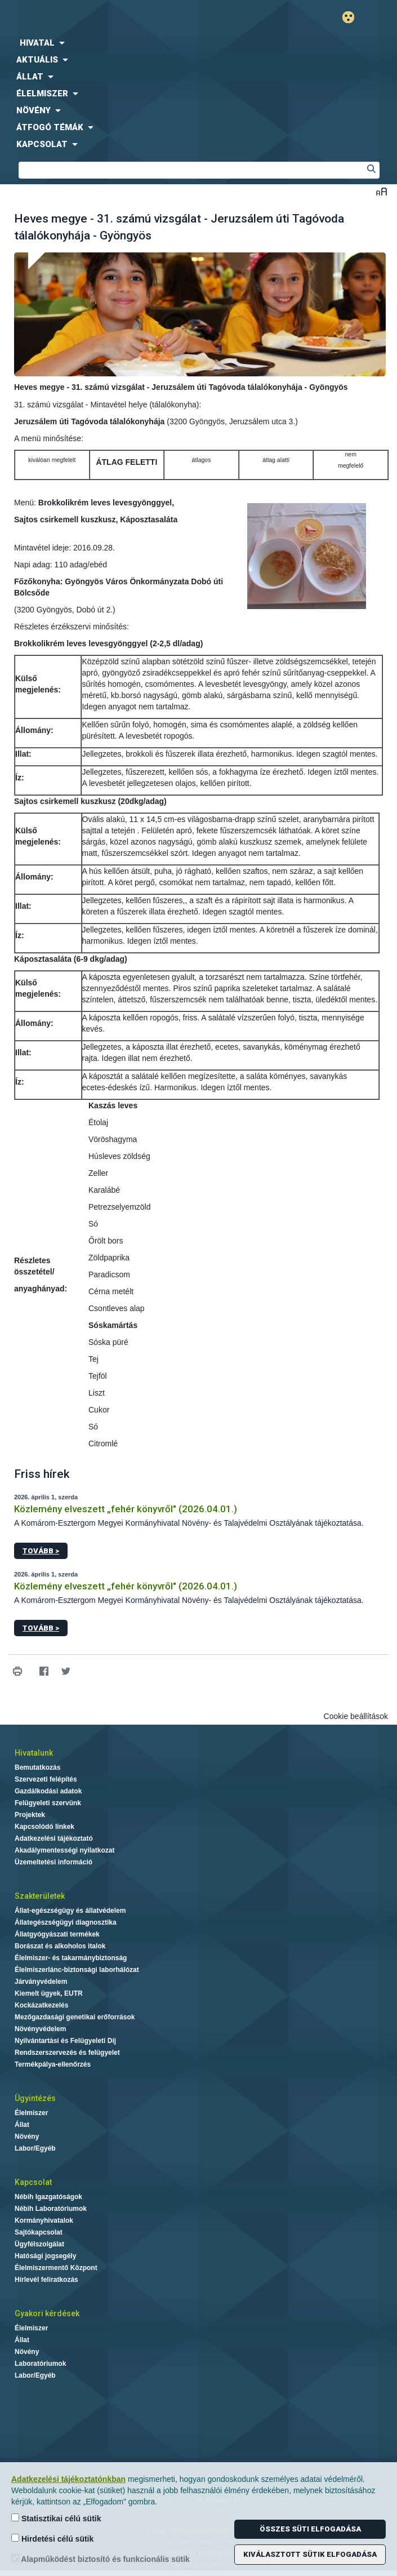 The height and width of the screenshot is (2576, 397). What do you see at coordinates (46, 1779) in the screenshot?
I see `Szervezeti felépítés` at bounding box center [46, 1779].